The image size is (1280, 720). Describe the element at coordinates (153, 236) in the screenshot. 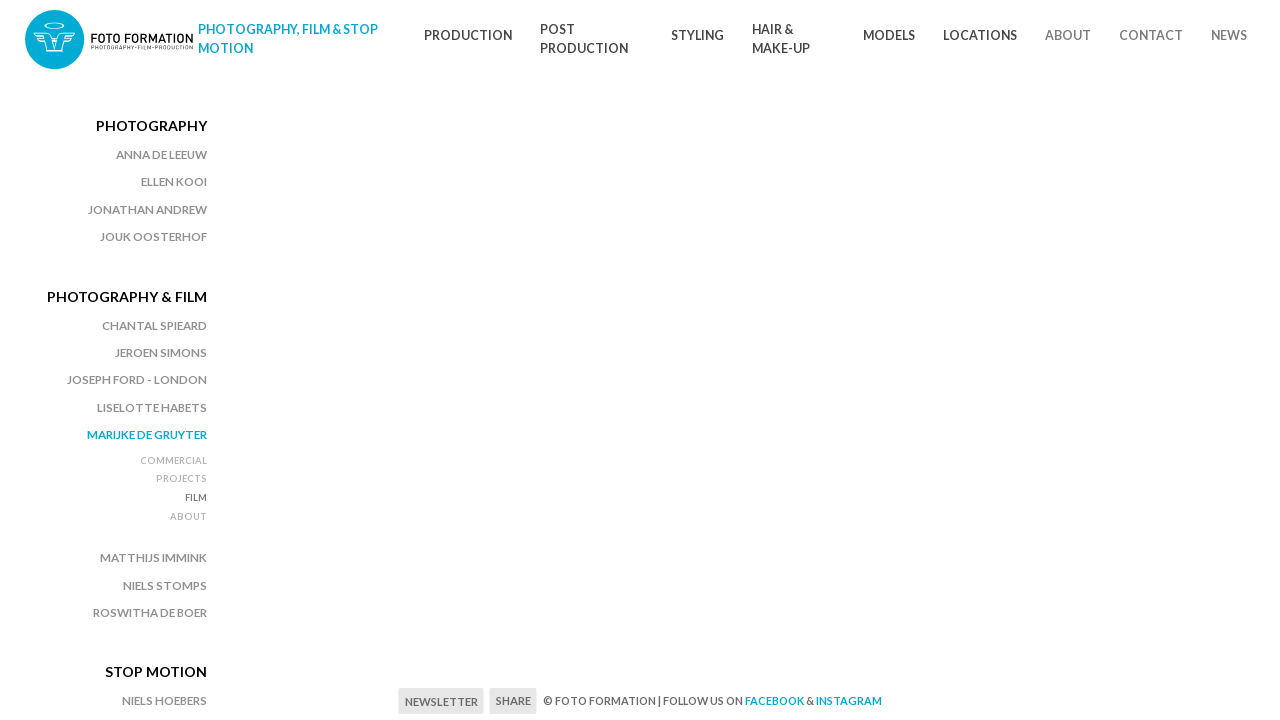

I see `Jouk Oosterhof` at that location.